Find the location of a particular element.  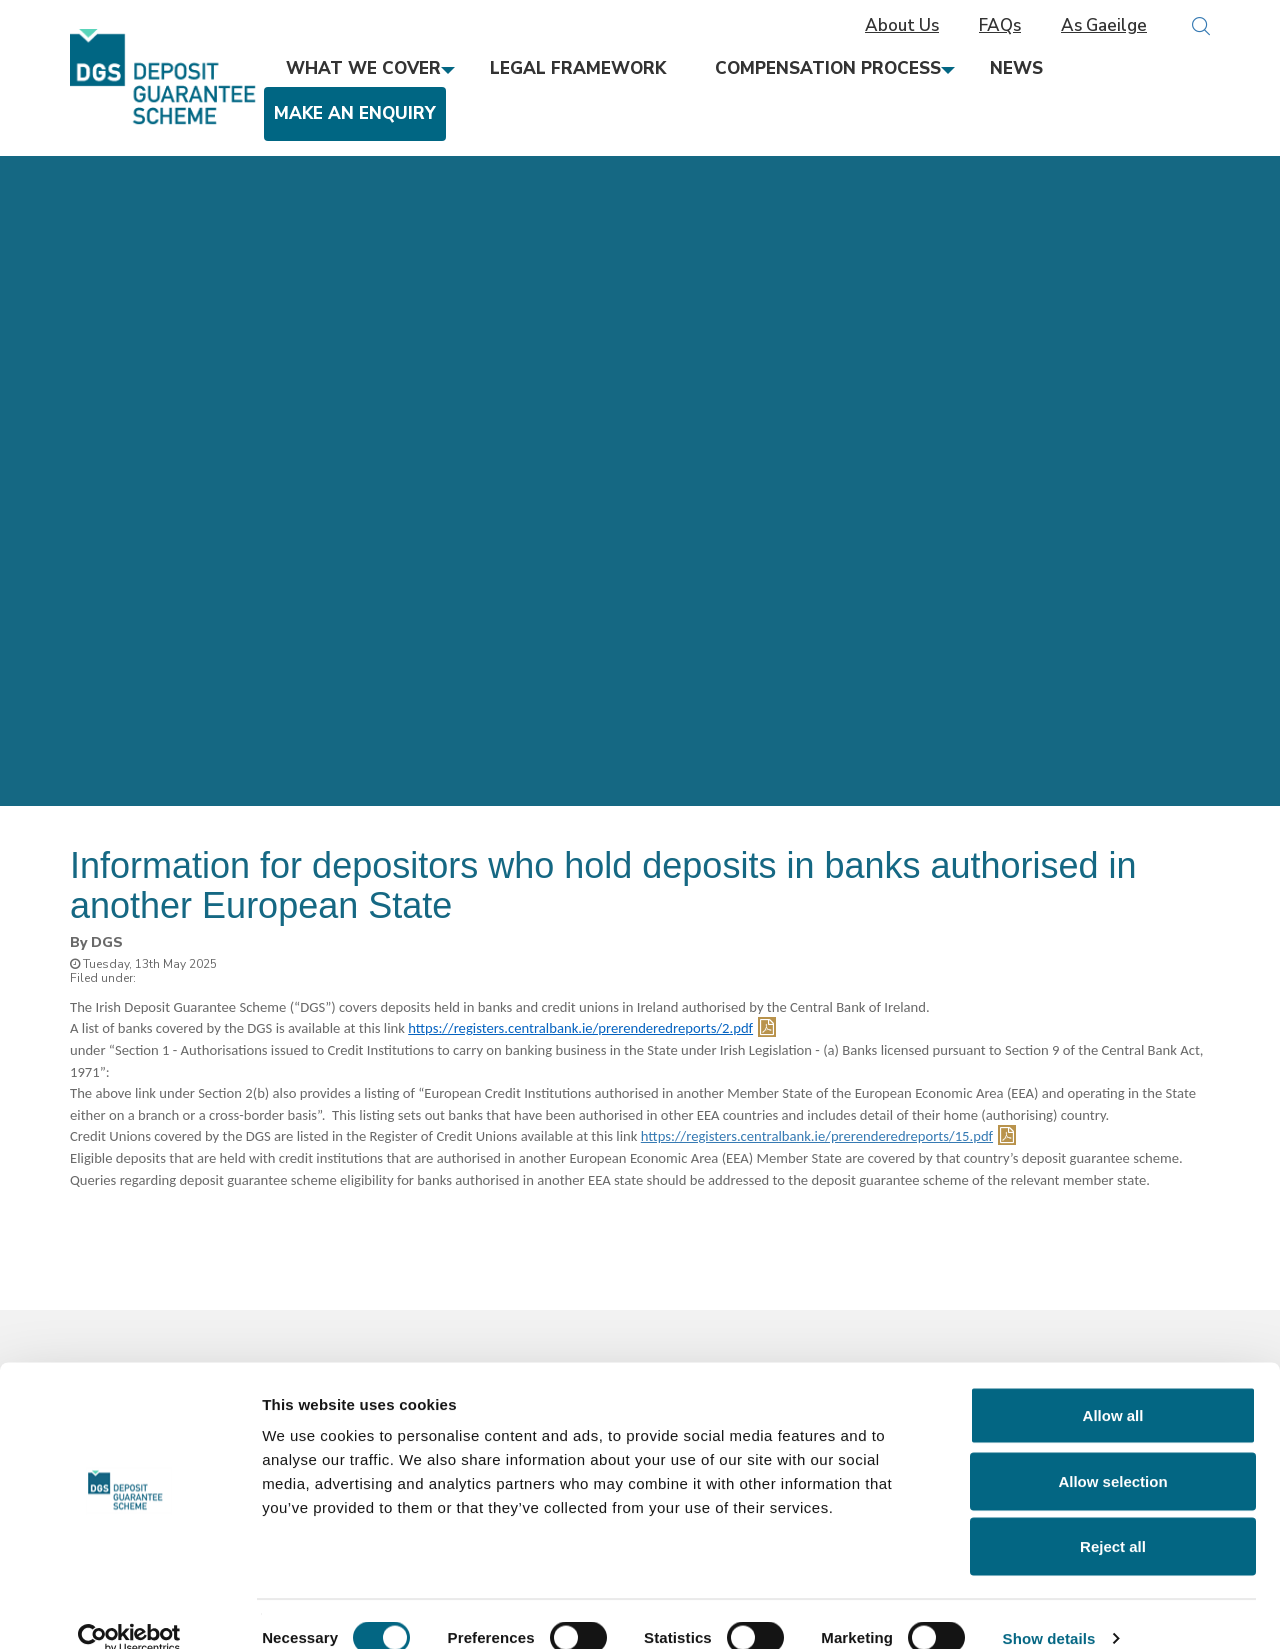

About Us is located at coordinates (902, 26).